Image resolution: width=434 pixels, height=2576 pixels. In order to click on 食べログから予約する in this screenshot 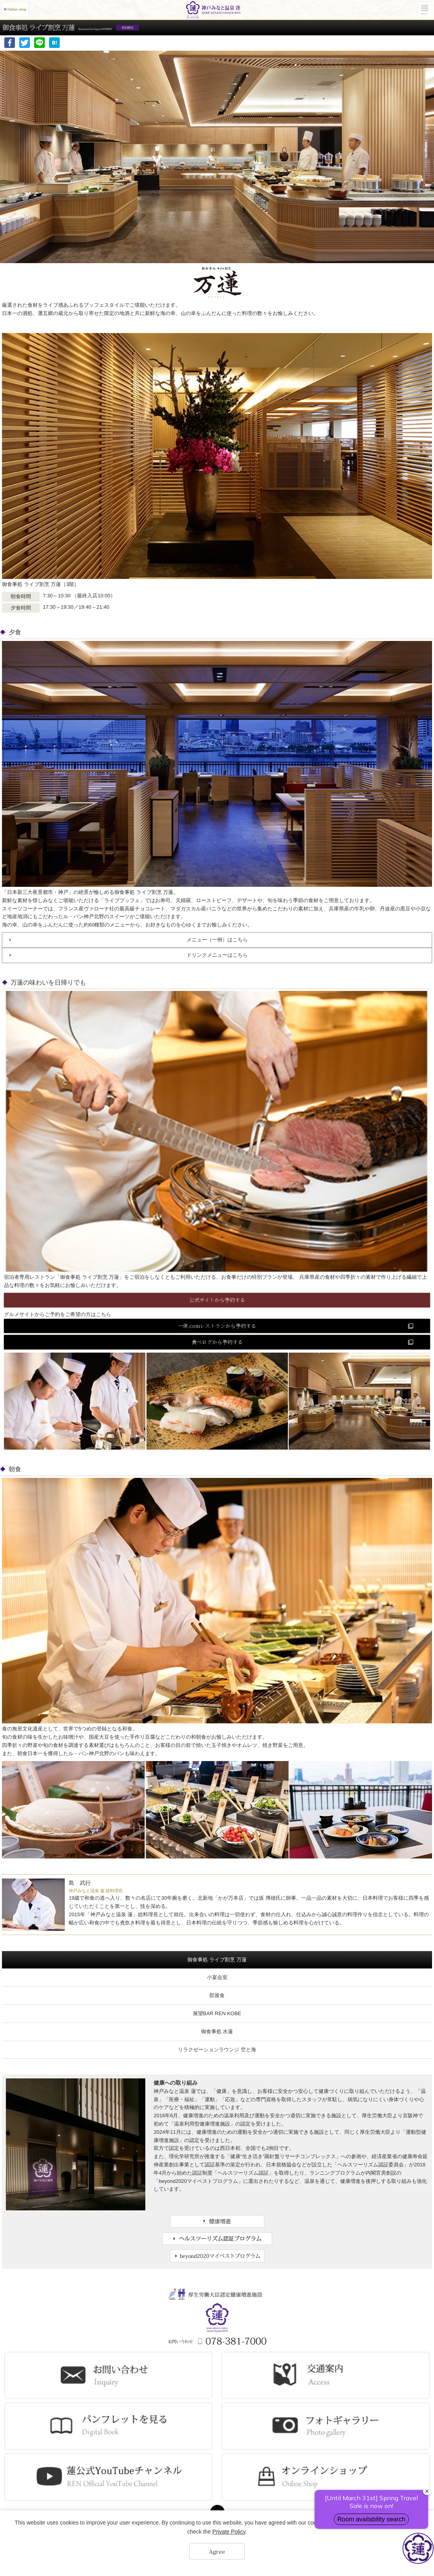, I will do `click(217, 1342)`.